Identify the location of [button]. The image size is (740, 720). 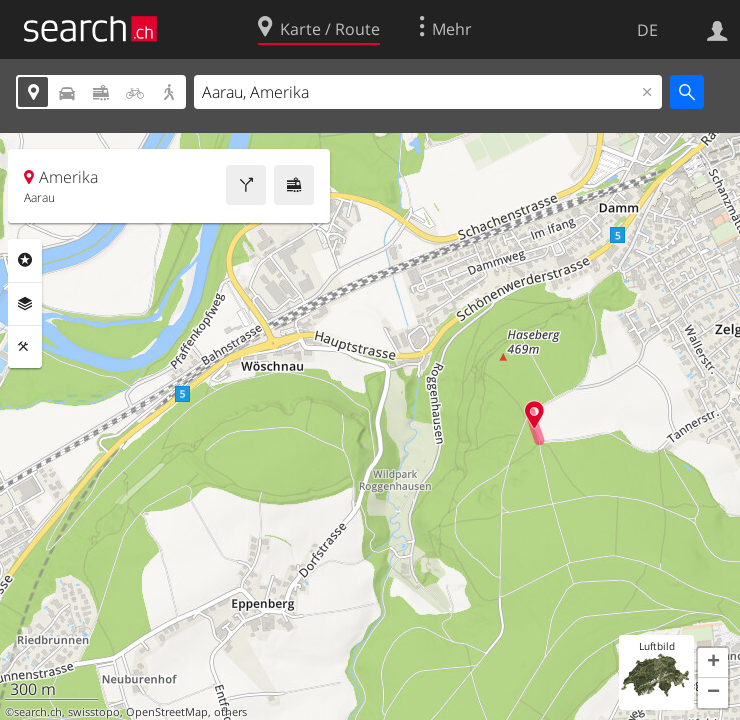
(713, 663).